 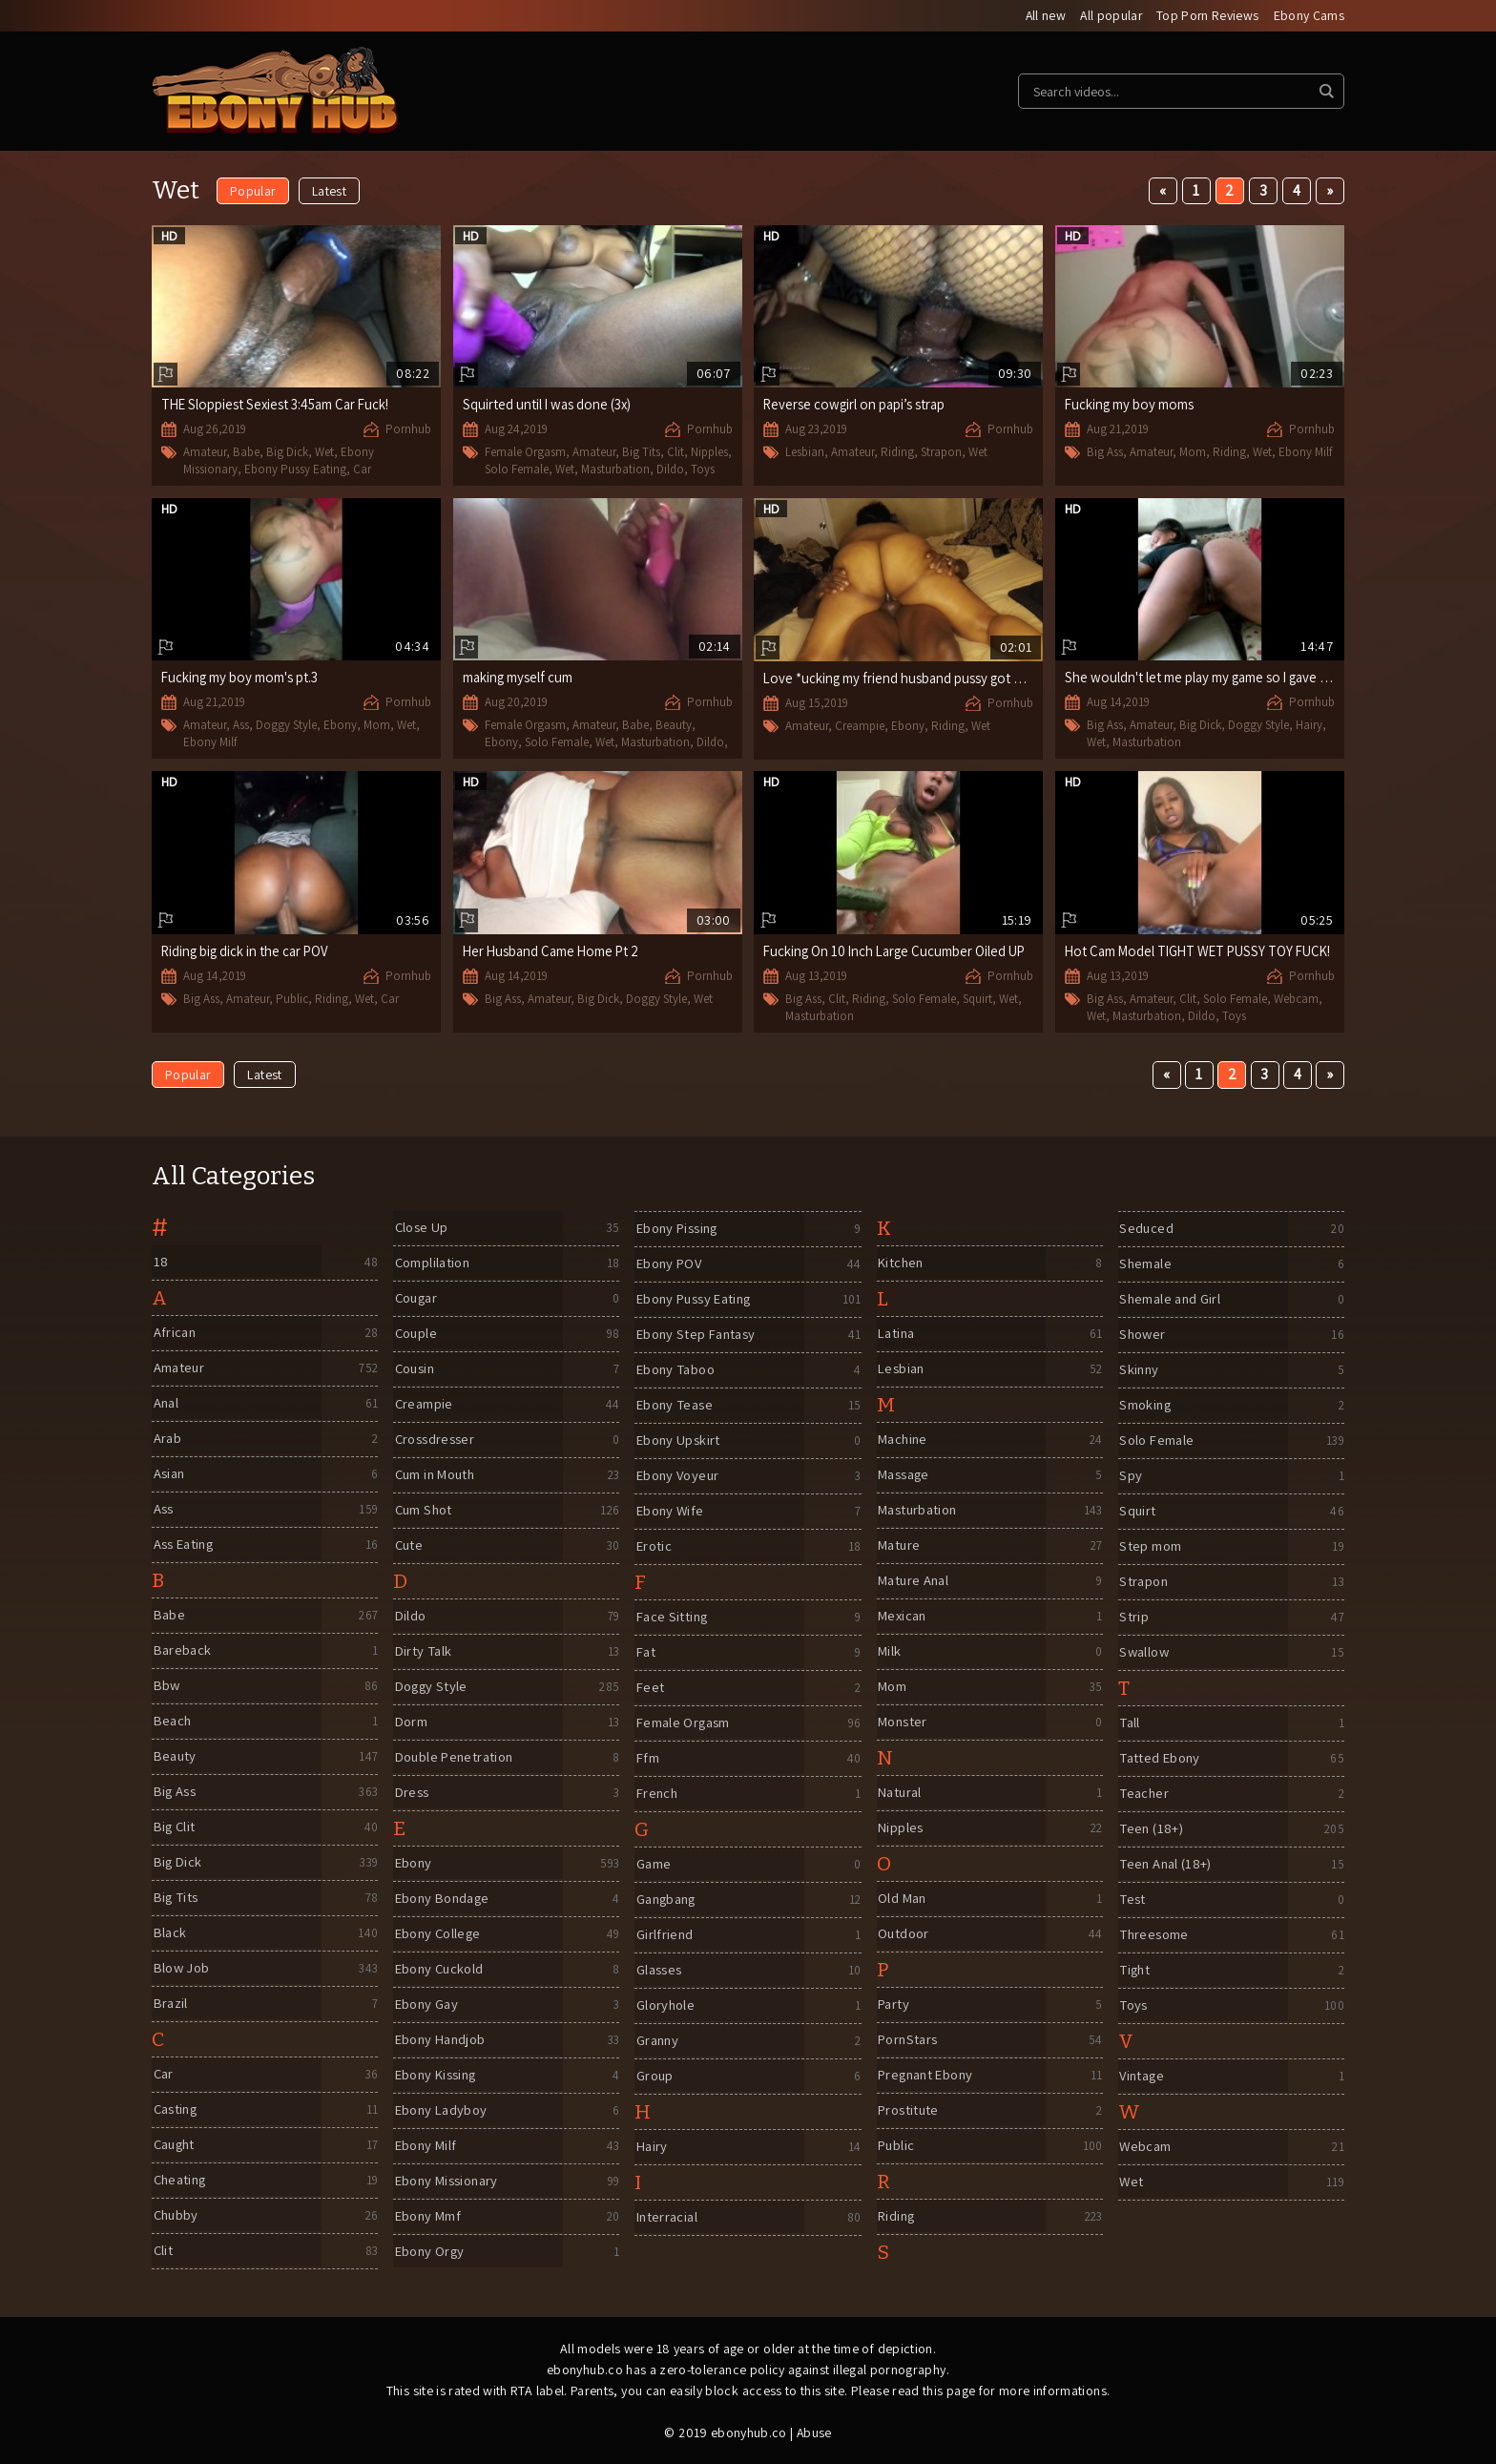 I want to click on Cum in Mouth, so click(x=436, y=1475).